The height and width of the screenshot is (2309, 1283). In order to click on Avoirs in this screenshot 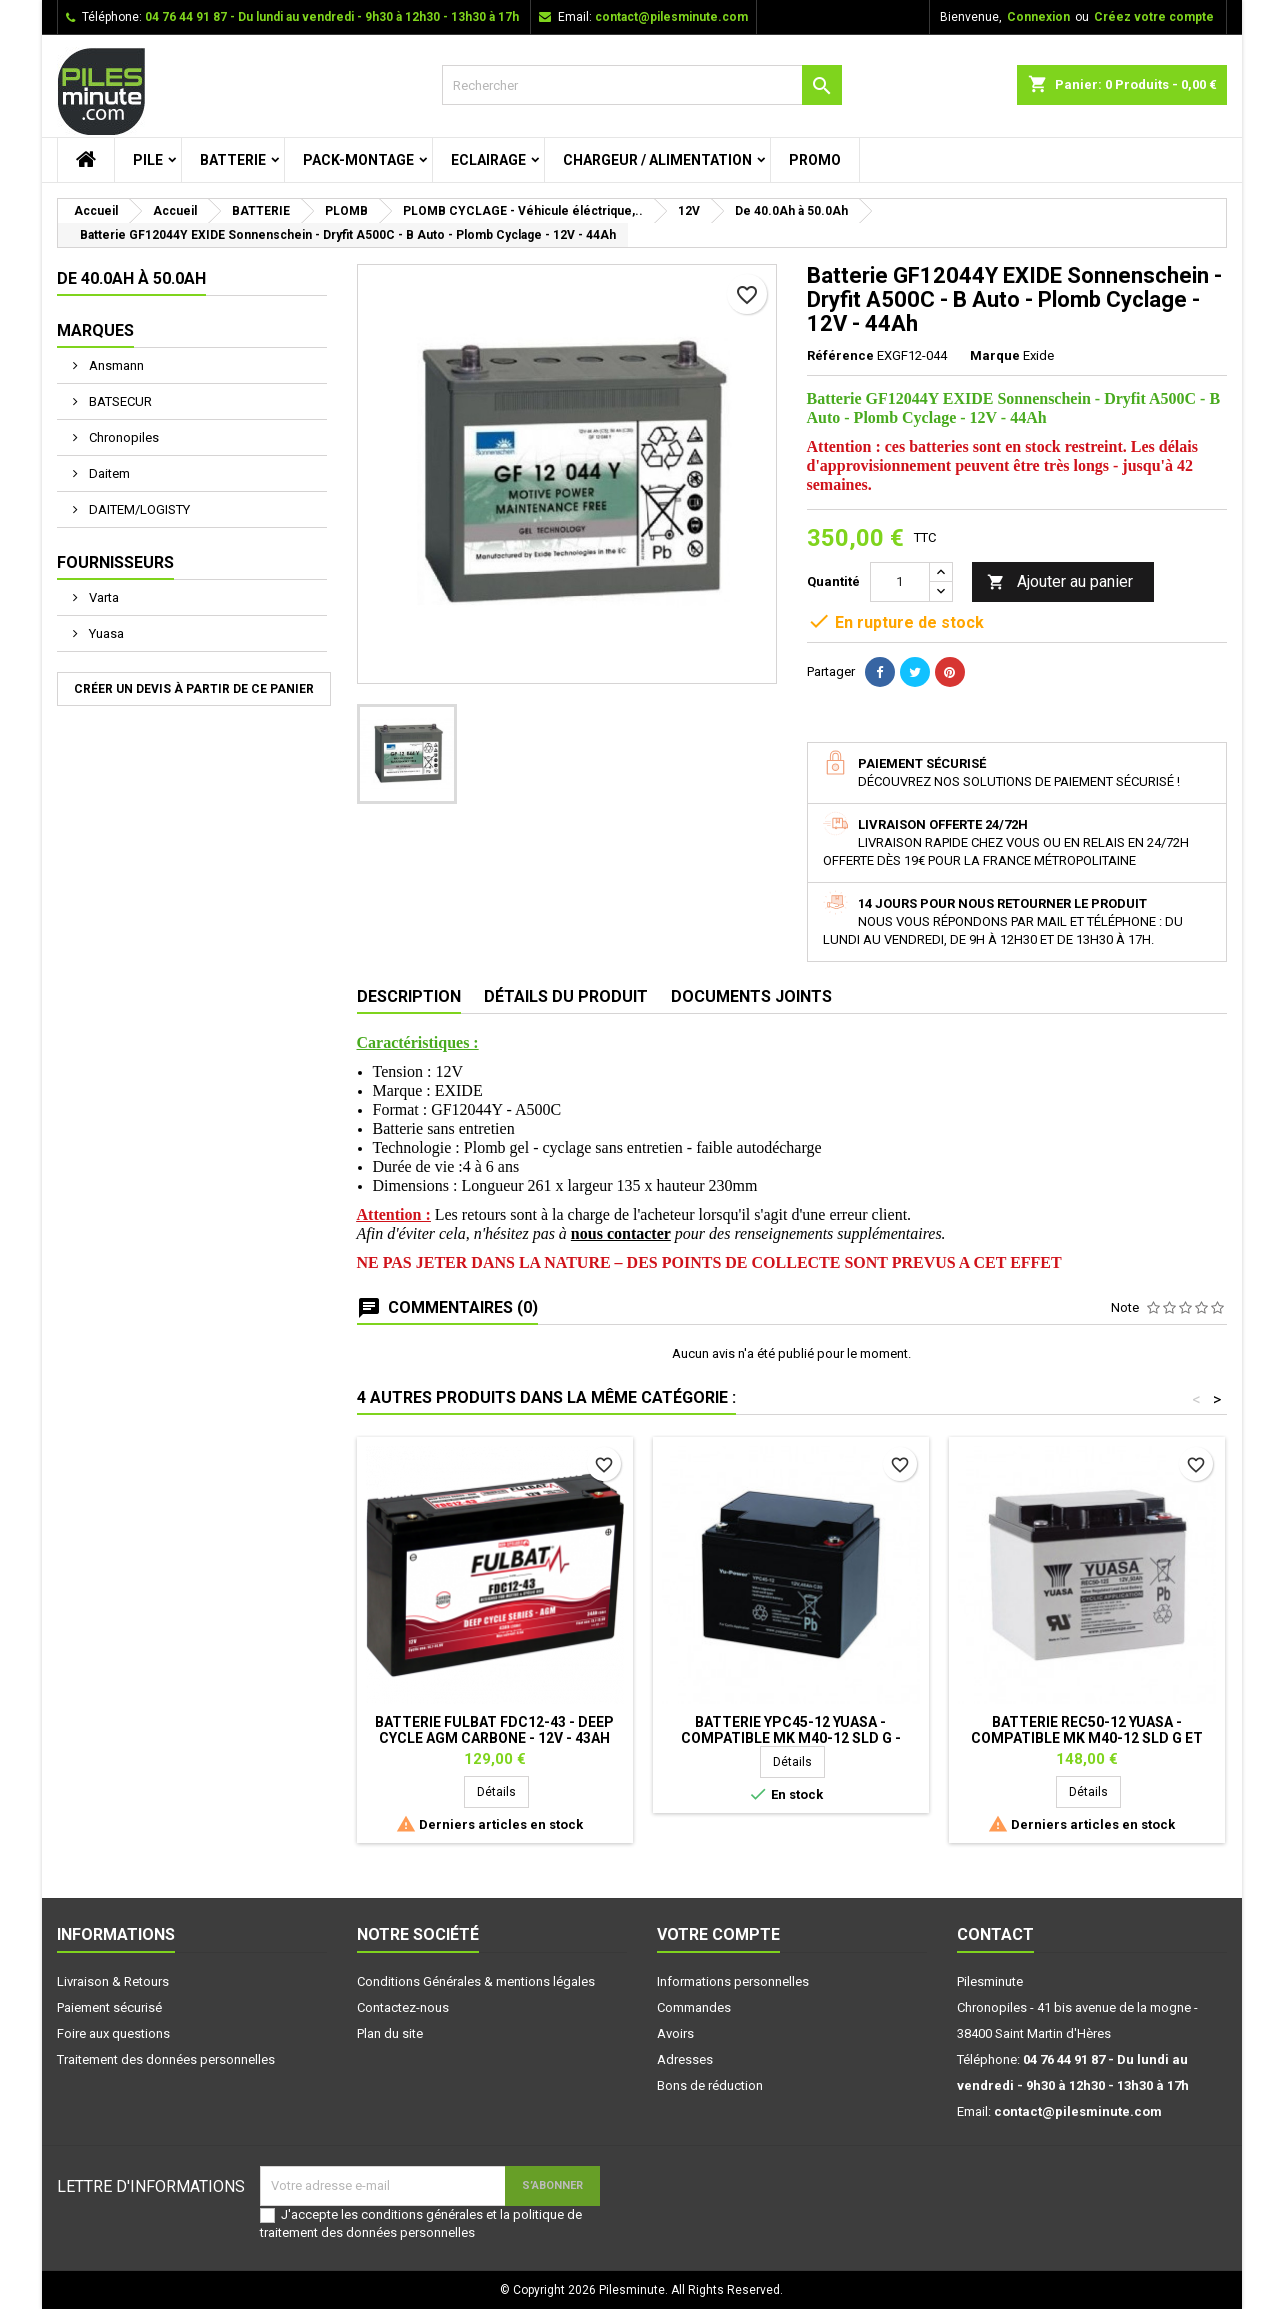, I will do `click(675, 2033)`.